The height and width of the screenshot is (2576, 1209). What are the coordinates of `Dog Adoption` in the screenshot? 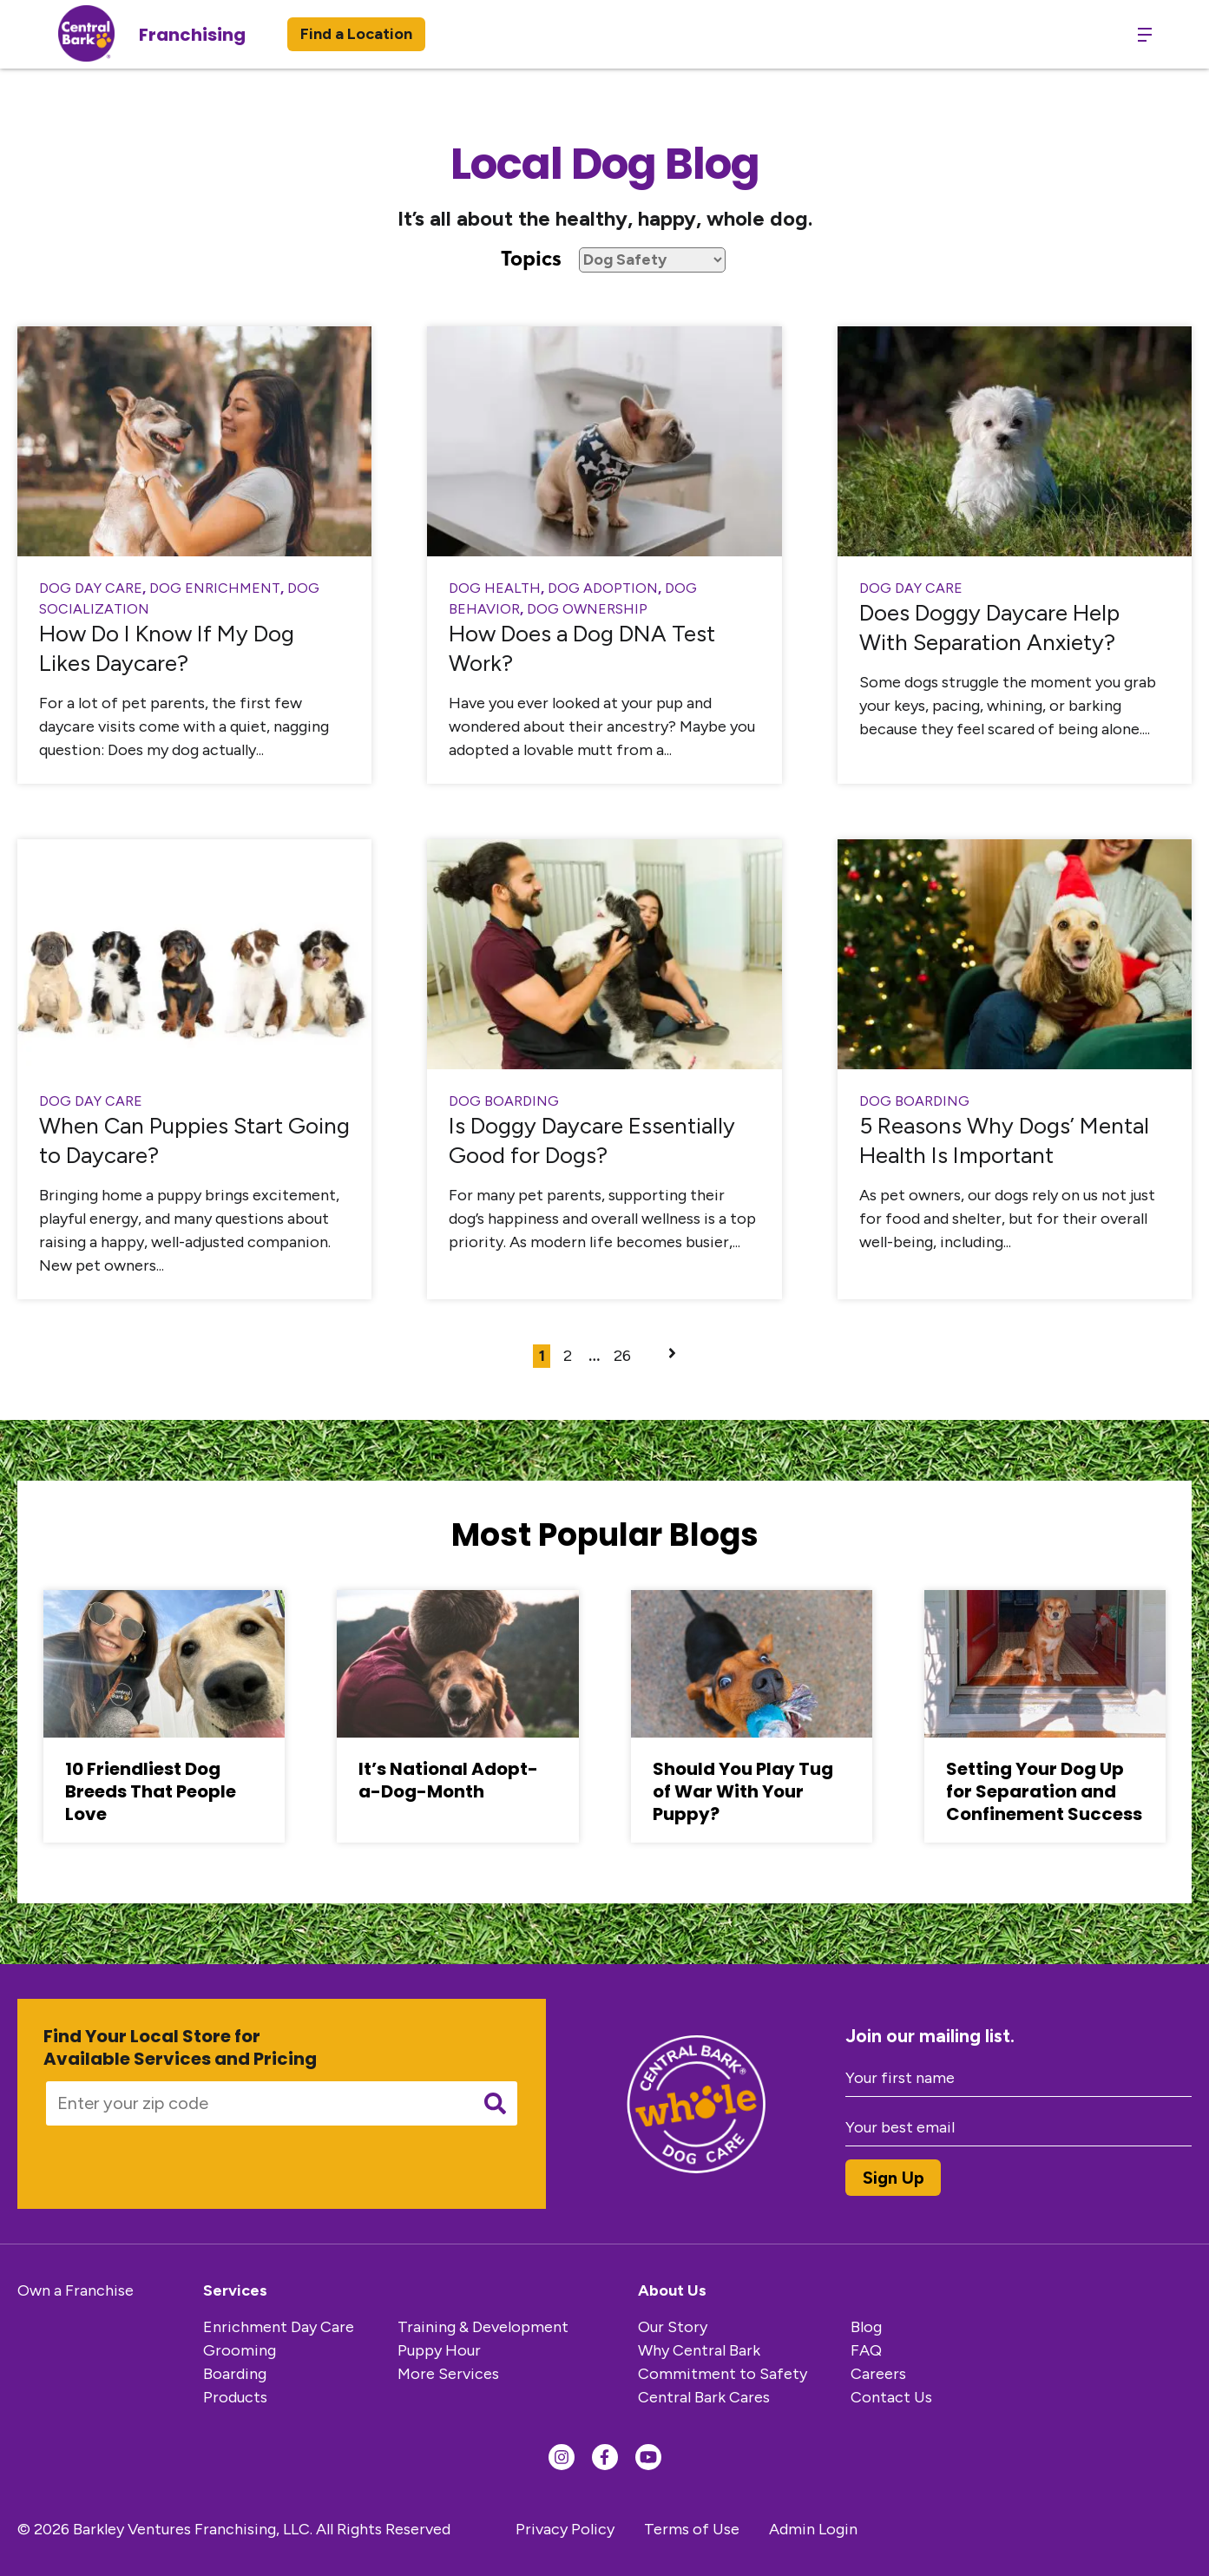 It's located at (603, 588).